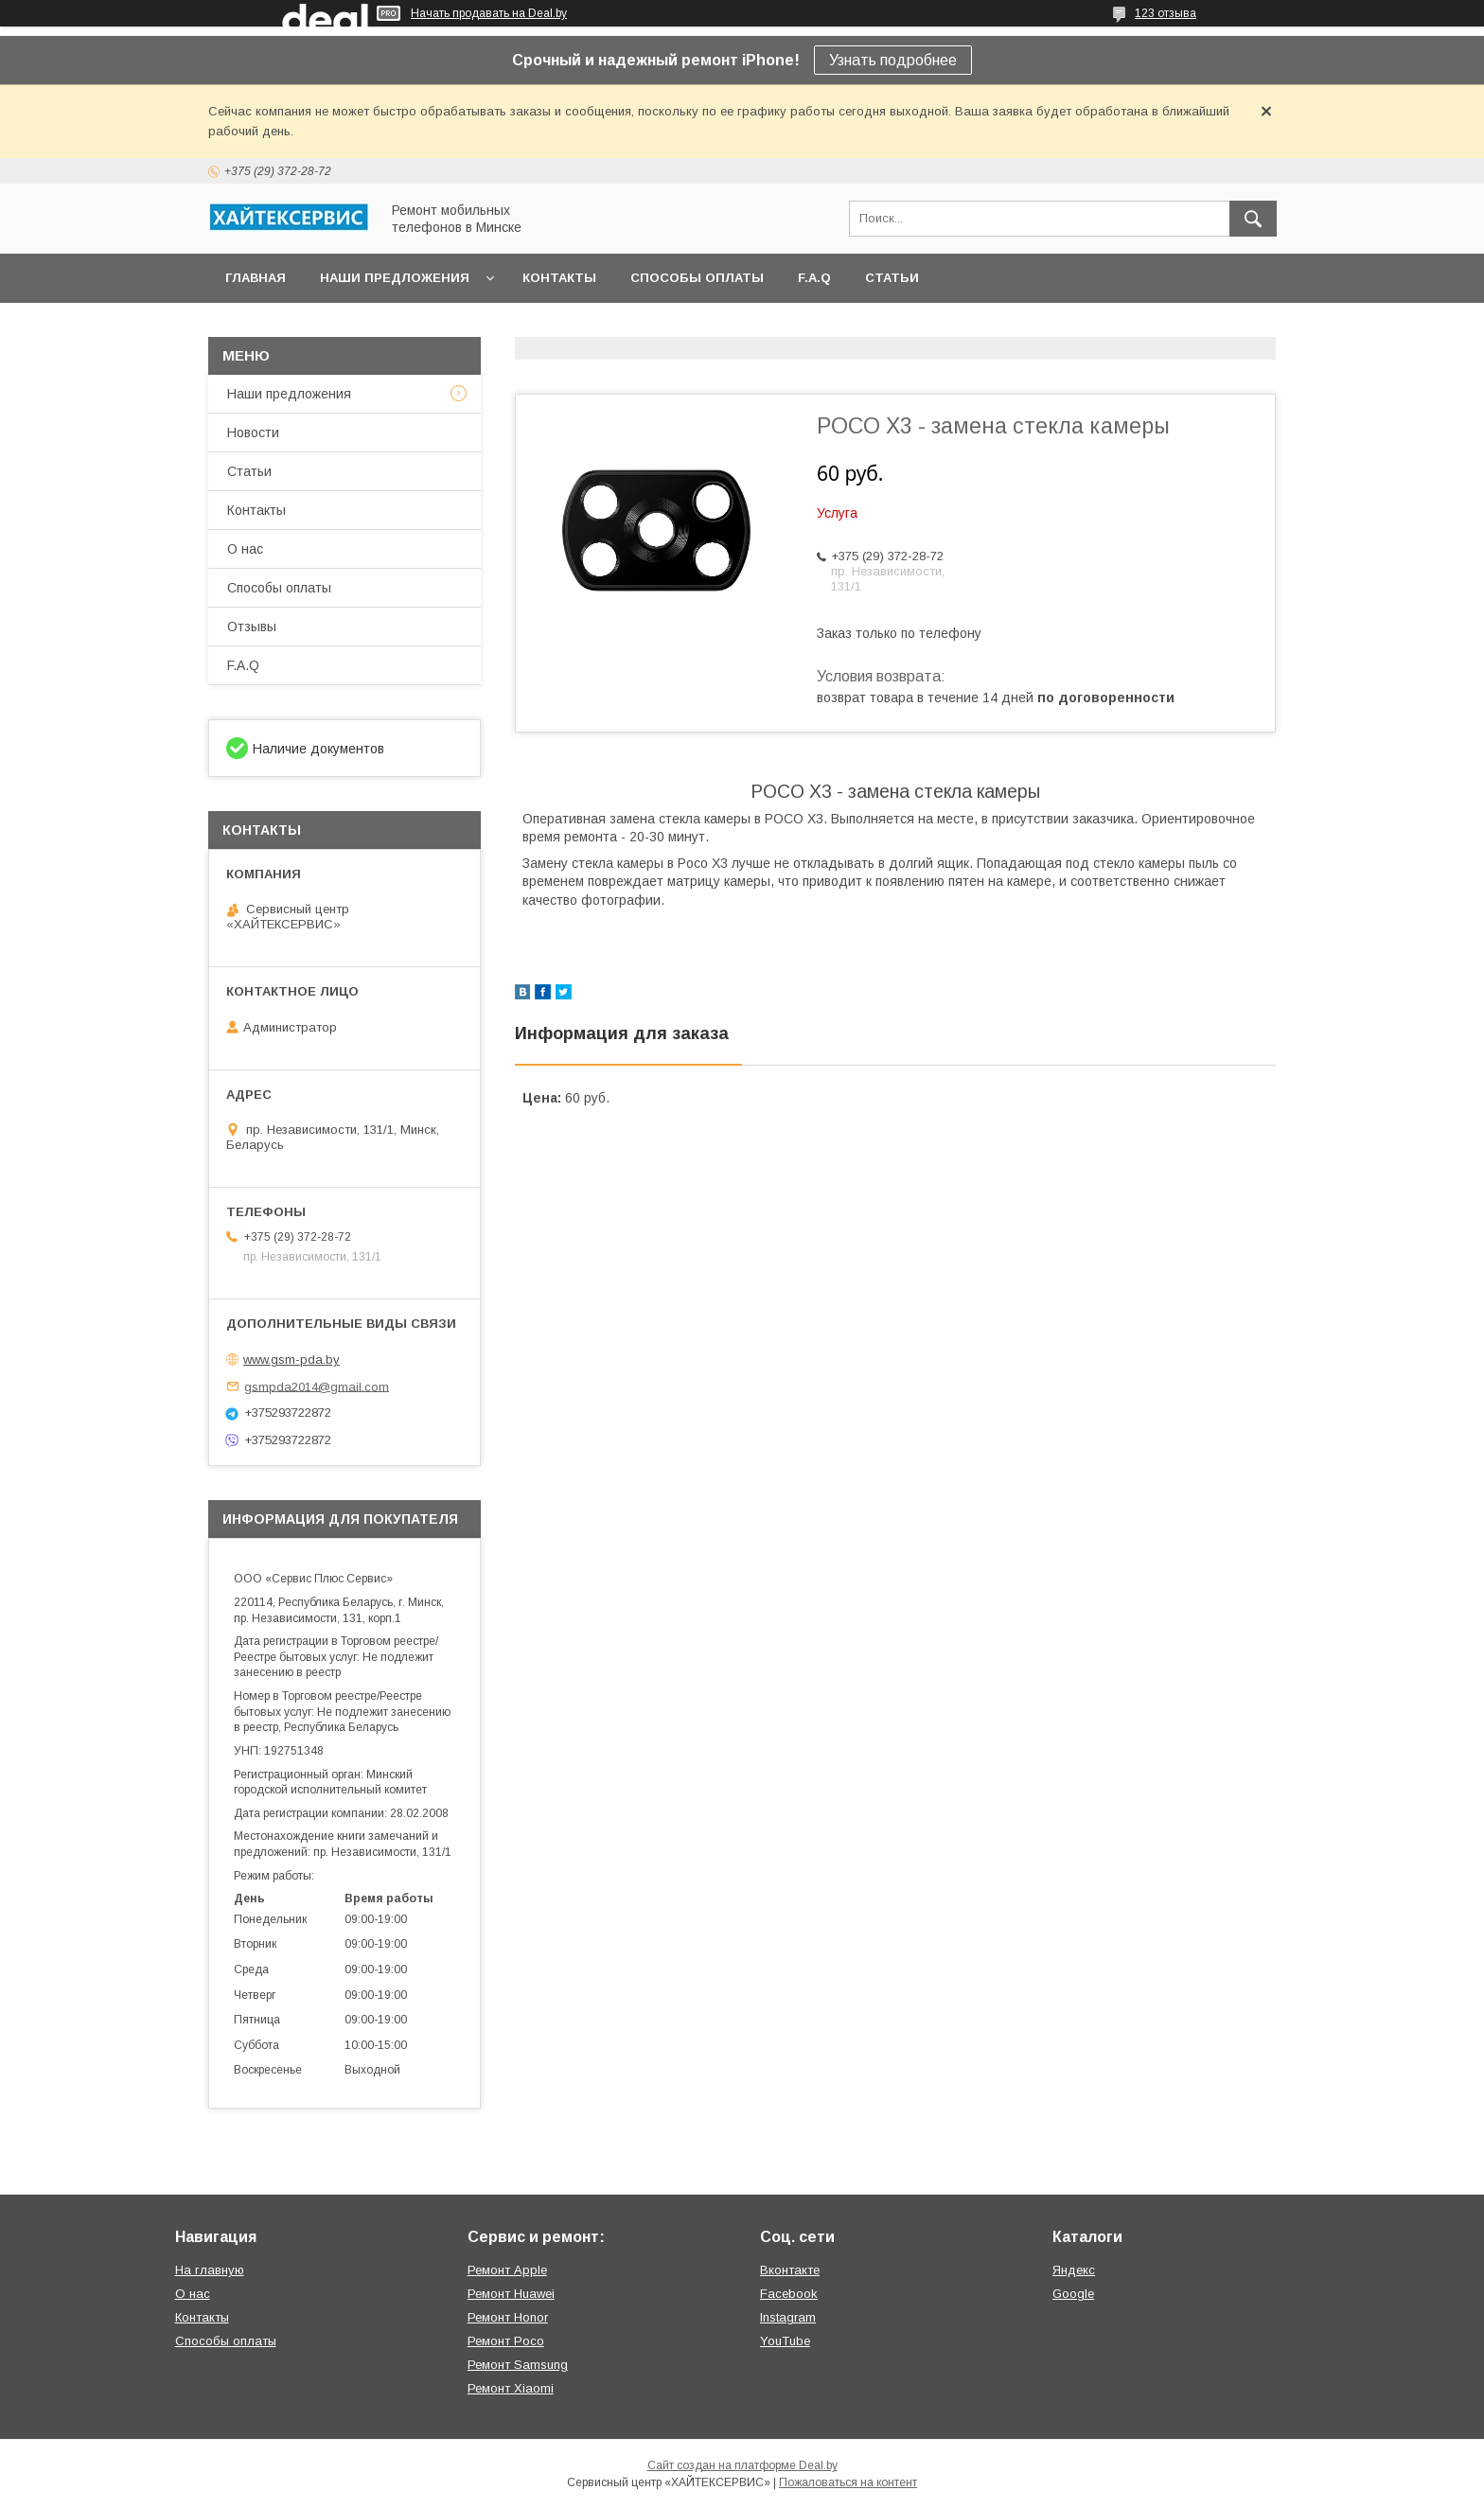 Image resolution: width=1484 pixels, height=2508 pixels. Describe the element at coordinates (291, 1359) in the screenshot. I see `www.gsm-pda.by` at that location.